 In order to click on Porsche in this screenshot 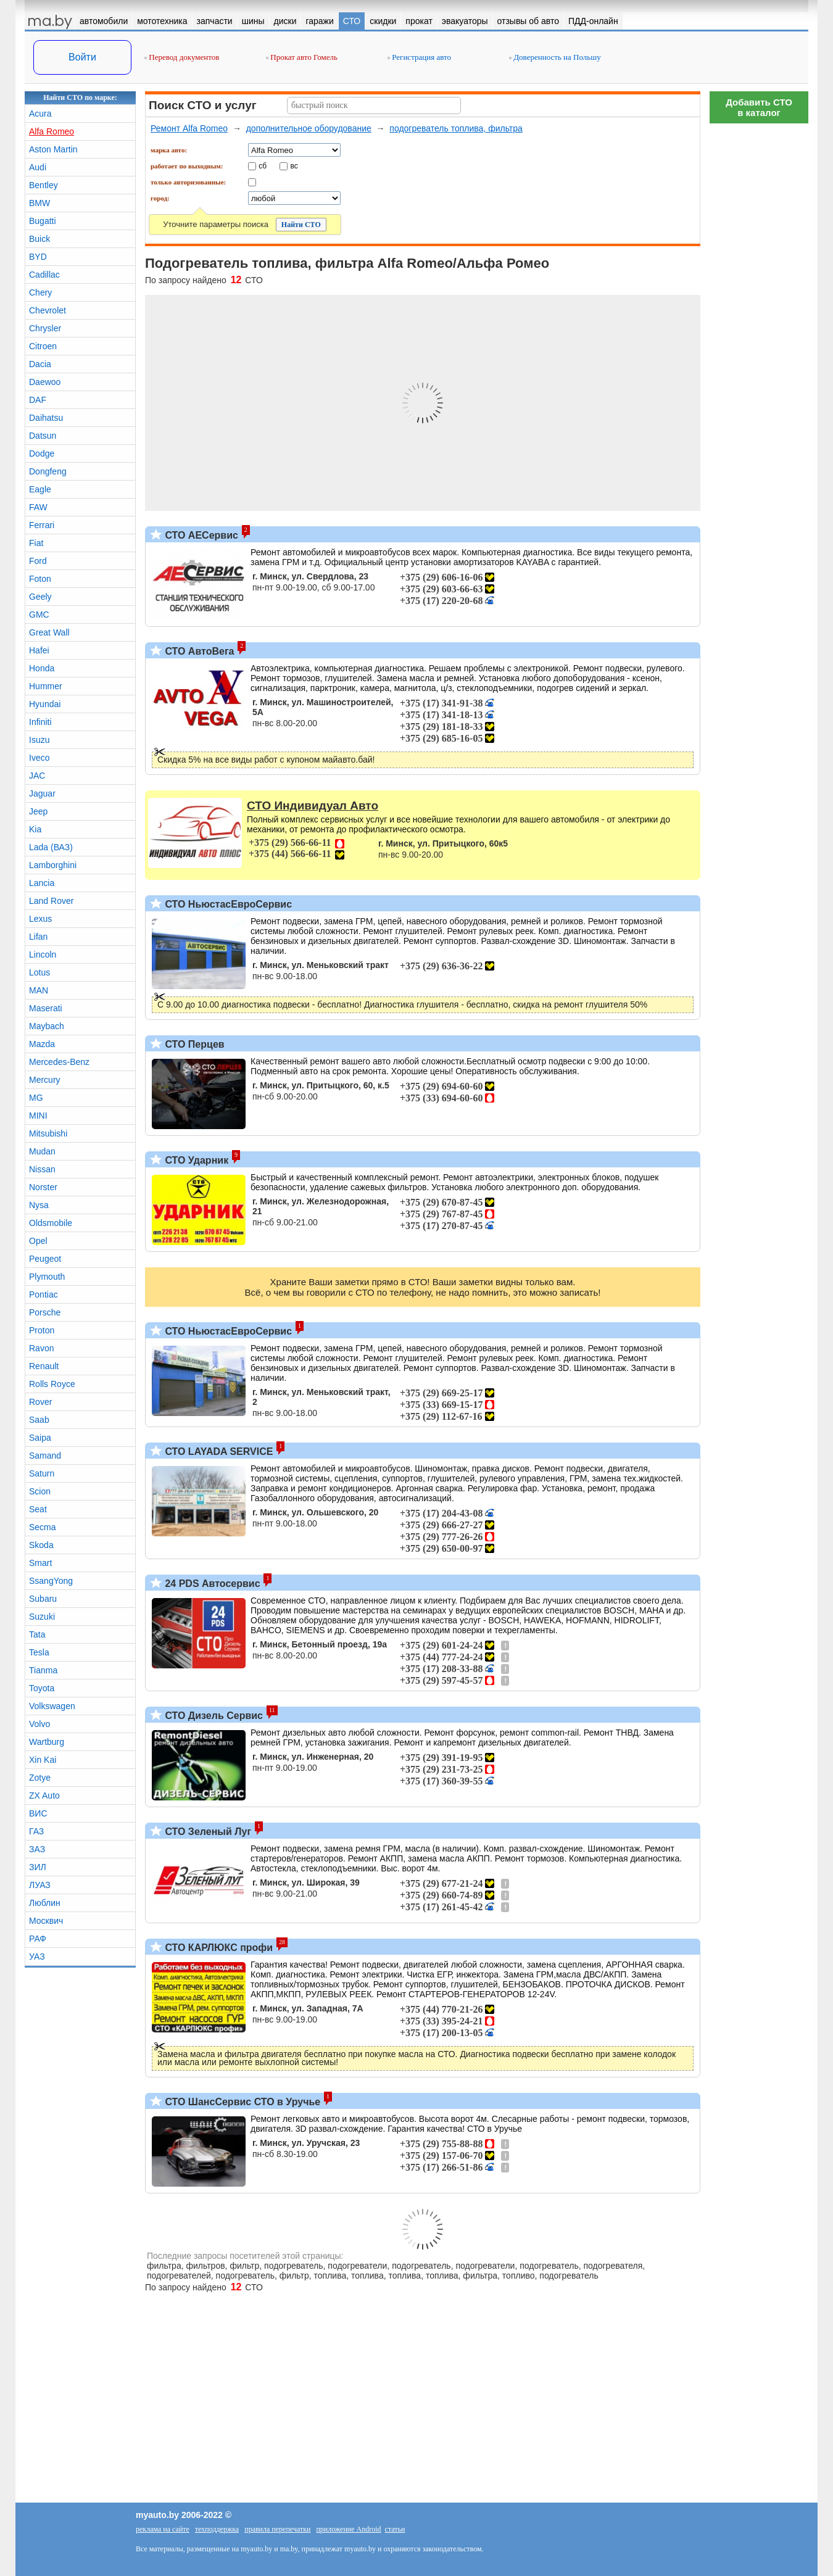, I will do `click(44, 1312)`.